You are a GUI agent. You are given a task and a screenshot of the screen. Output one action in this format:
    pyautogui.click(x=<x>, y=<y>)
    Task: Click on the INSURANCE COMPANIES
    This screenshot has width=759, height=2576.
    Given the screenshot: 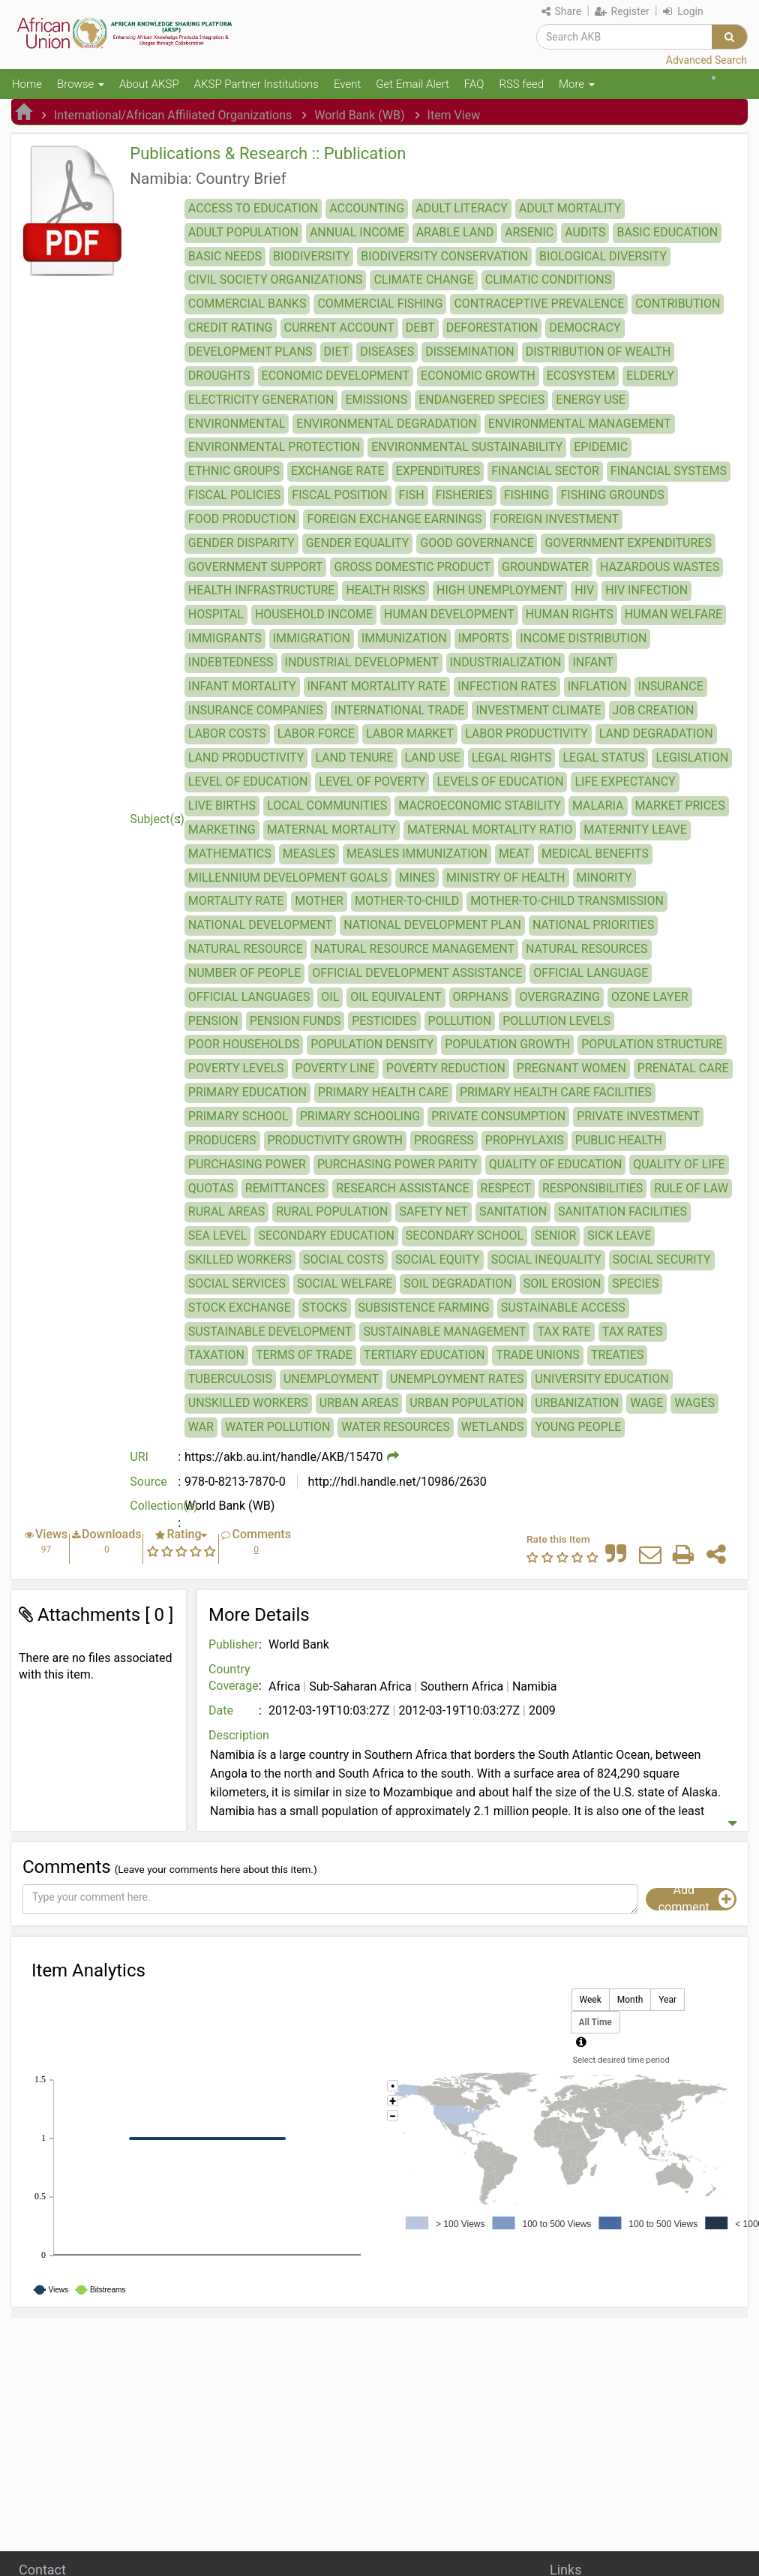 What is the action you would take?
    pyautogui.click(x=255, y=710)
    